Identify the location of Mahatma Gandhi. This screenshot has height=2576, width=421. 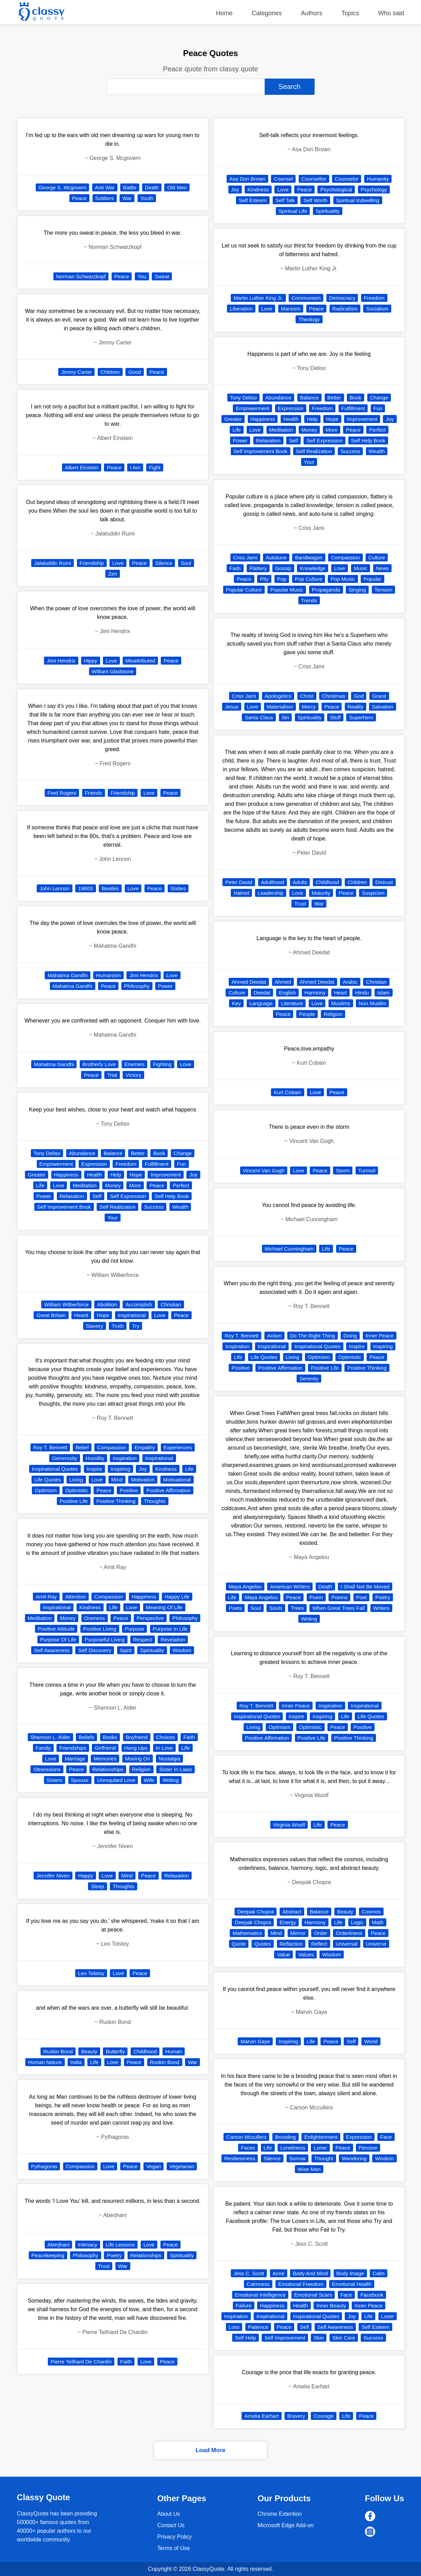
(67, 975).